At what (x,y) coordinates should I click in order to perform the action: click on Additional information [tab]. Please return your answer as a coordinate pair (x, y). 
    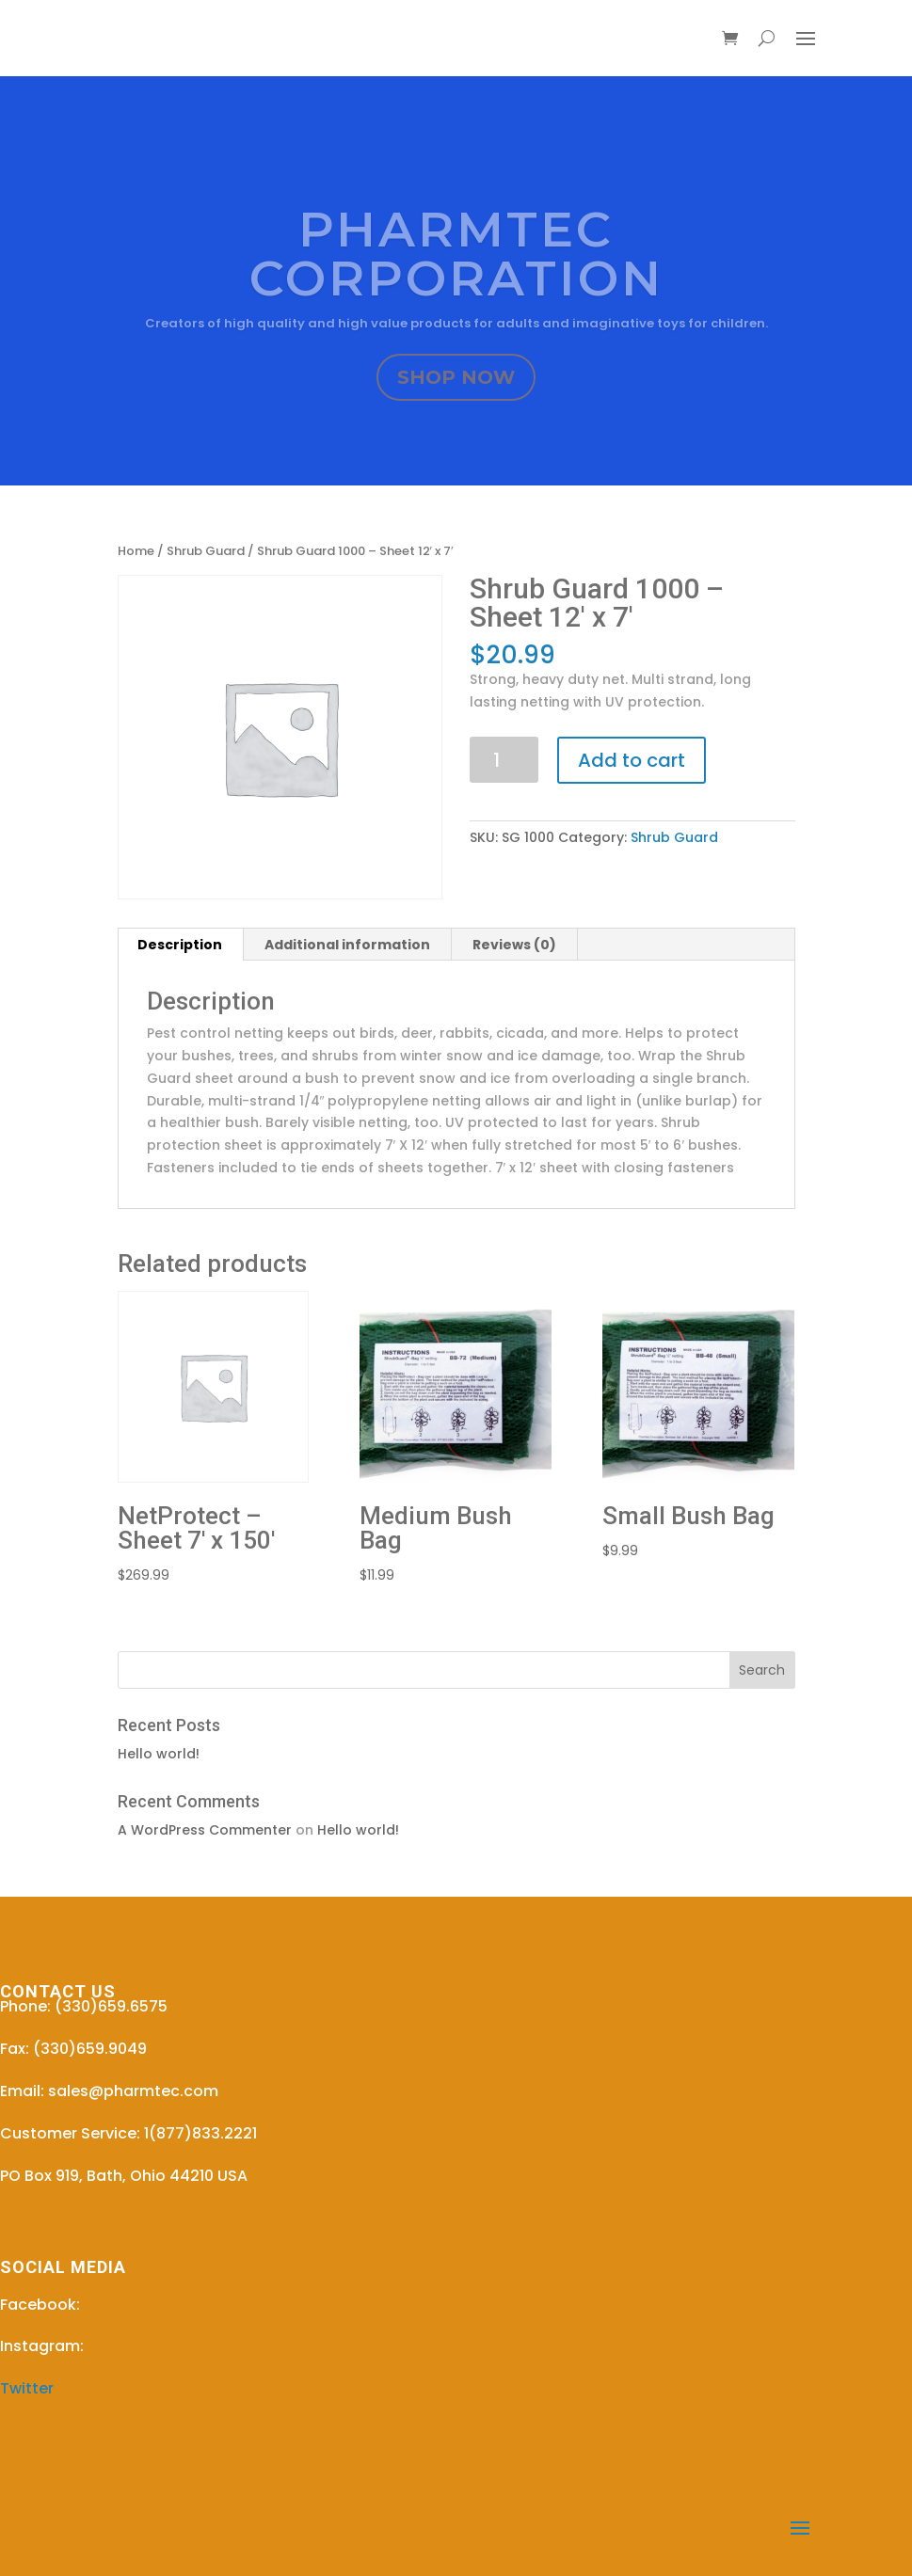
    Looking at the image, I should click on (347, 944).